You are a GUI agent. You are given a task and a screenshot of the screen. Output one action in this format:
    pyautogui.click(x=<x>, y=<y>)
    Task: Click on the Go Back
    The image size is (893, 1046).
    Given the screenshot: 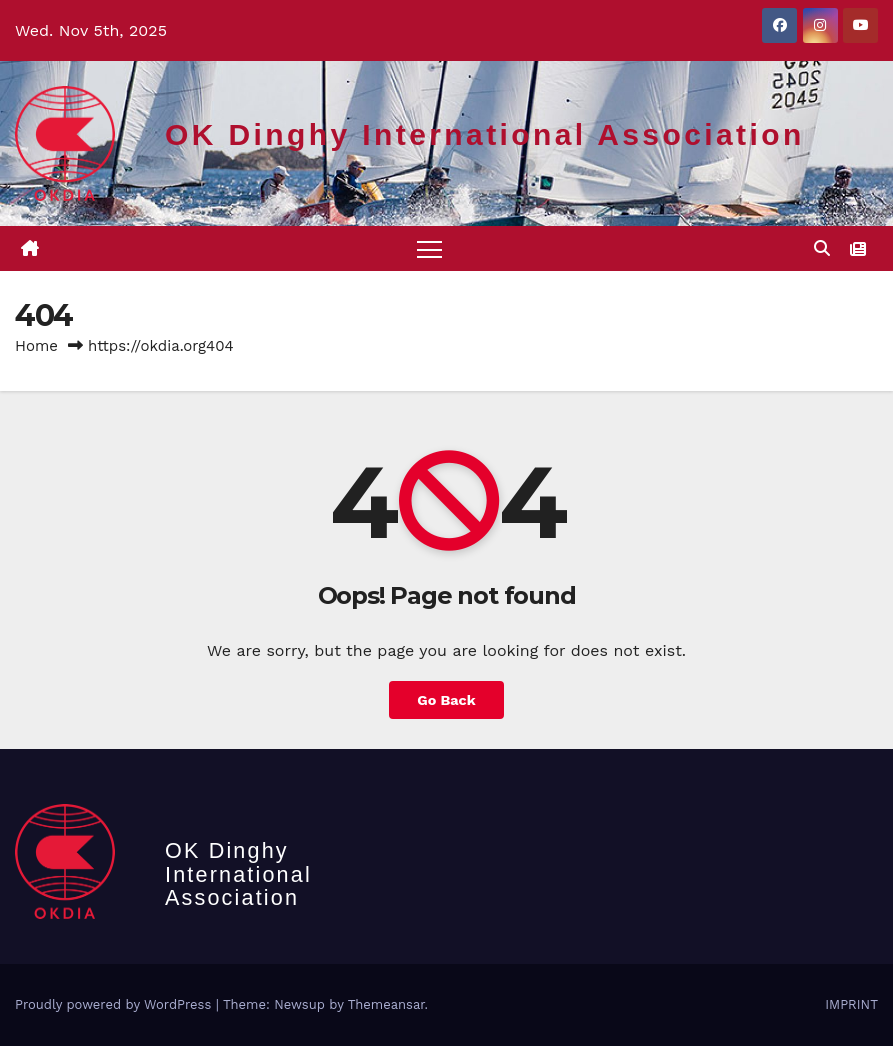 What is the action you would take?
    pyautogui.click(x=446, y=700)
    